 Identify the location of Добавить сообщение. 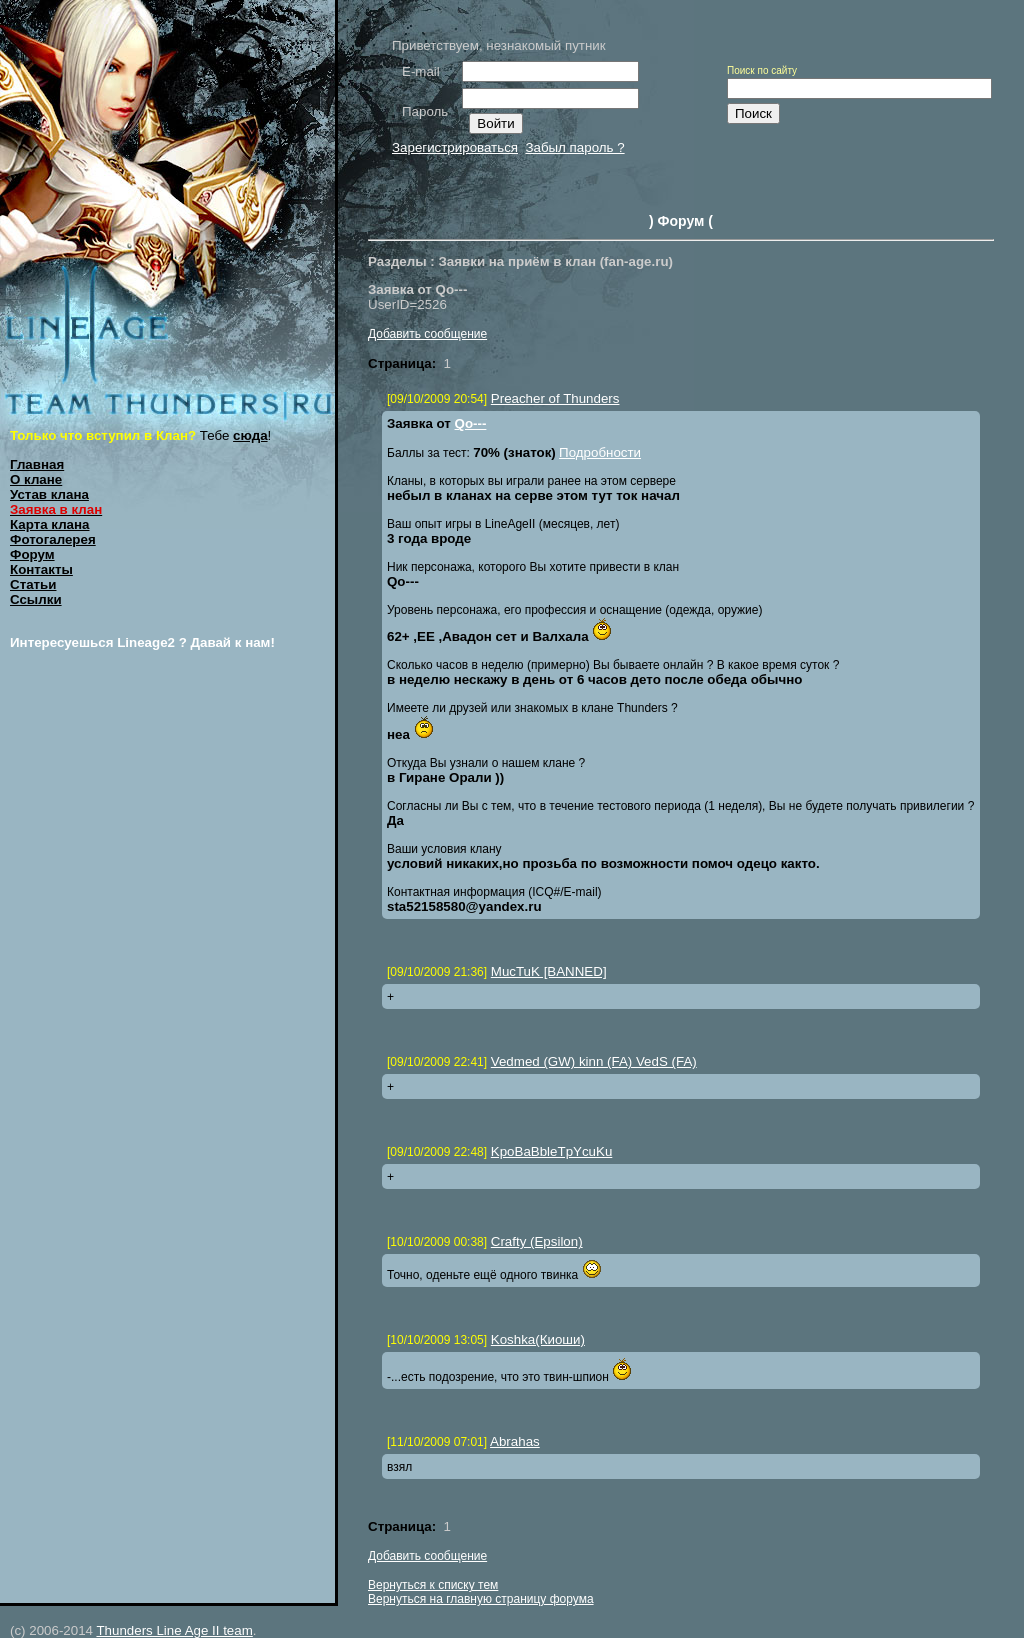
(427, 334).